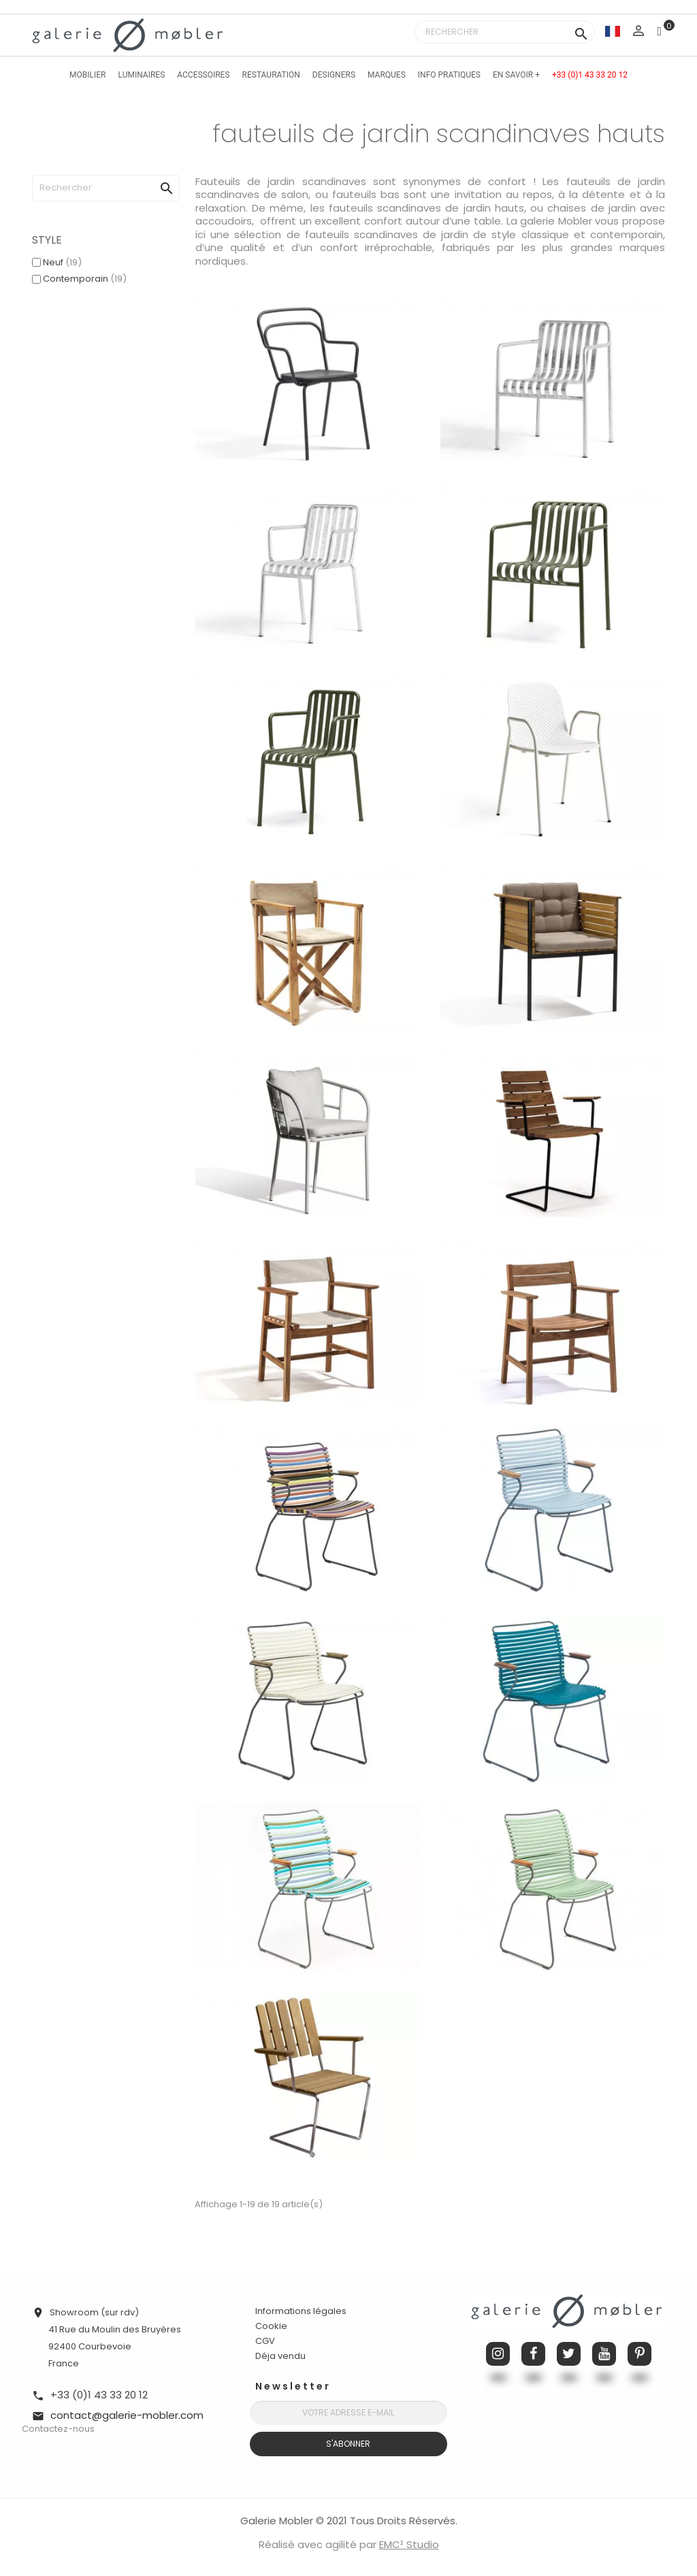  What do you see at coordinates (569, 2354) in the screenshot?
I see `Twitter` at bounding box center [569, 2354].